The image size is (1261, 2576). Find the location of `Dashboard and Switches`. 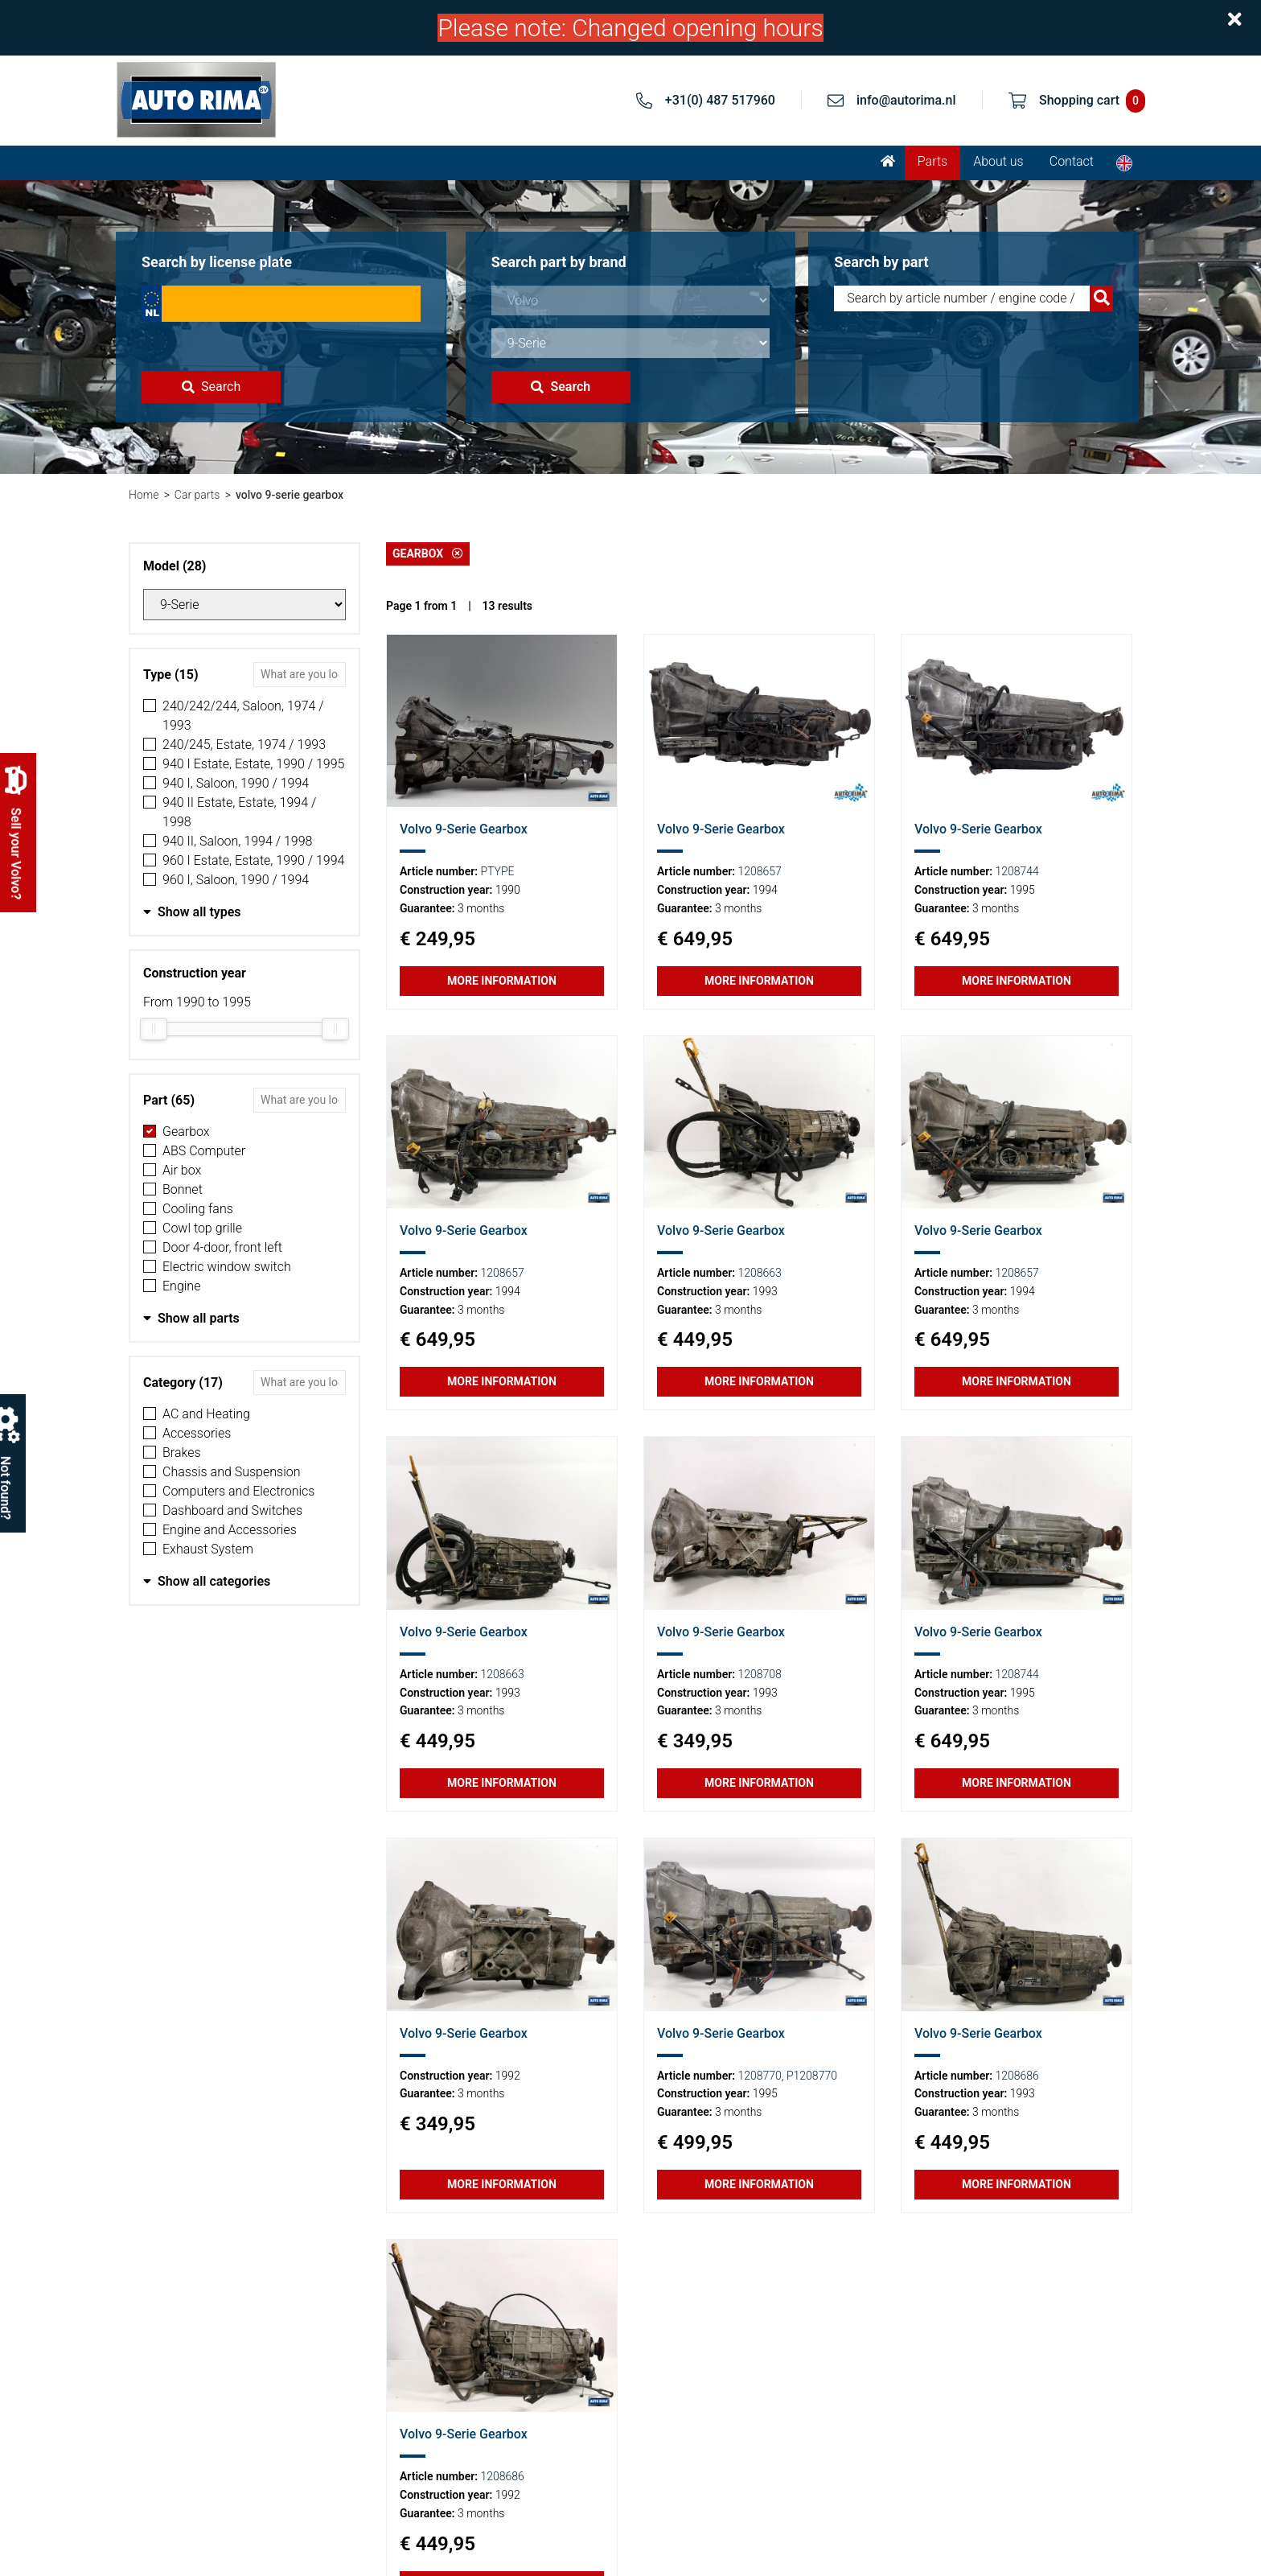

Dashboard and Switches is located at coordinates (232, 1510).